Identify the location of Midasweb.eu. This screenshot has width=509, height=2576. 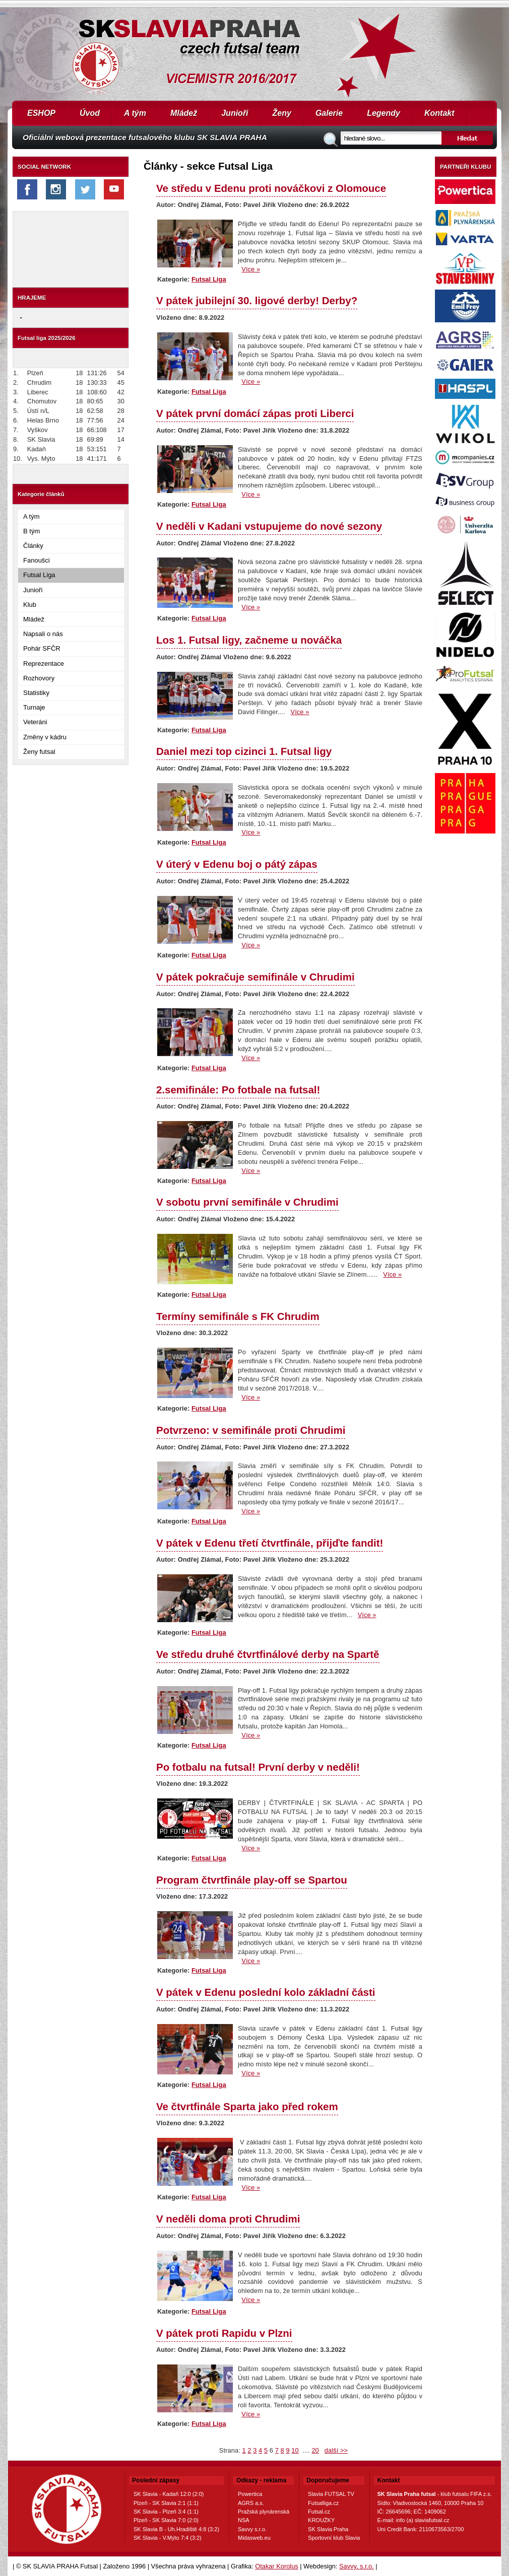
(254, 2538).